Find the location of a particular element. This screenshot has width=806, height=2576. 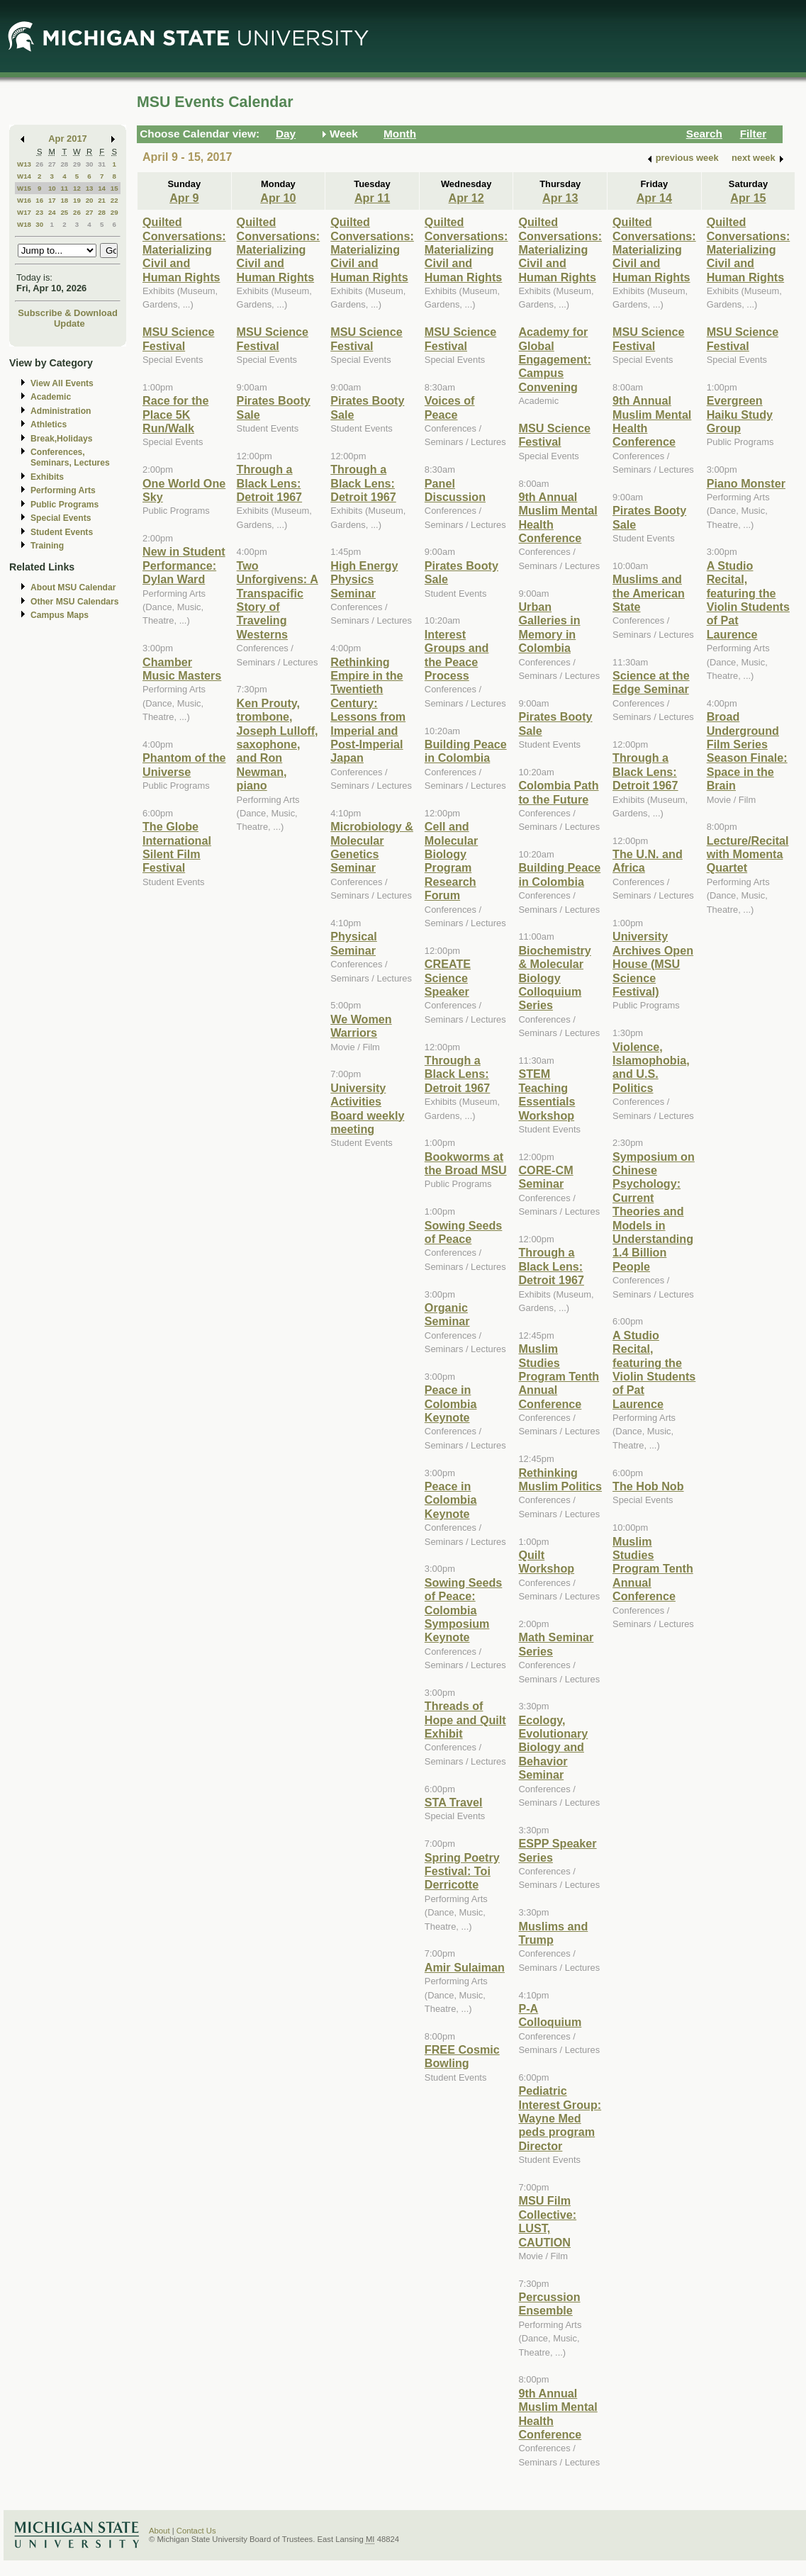

13 is located at coordinates (90, 188).